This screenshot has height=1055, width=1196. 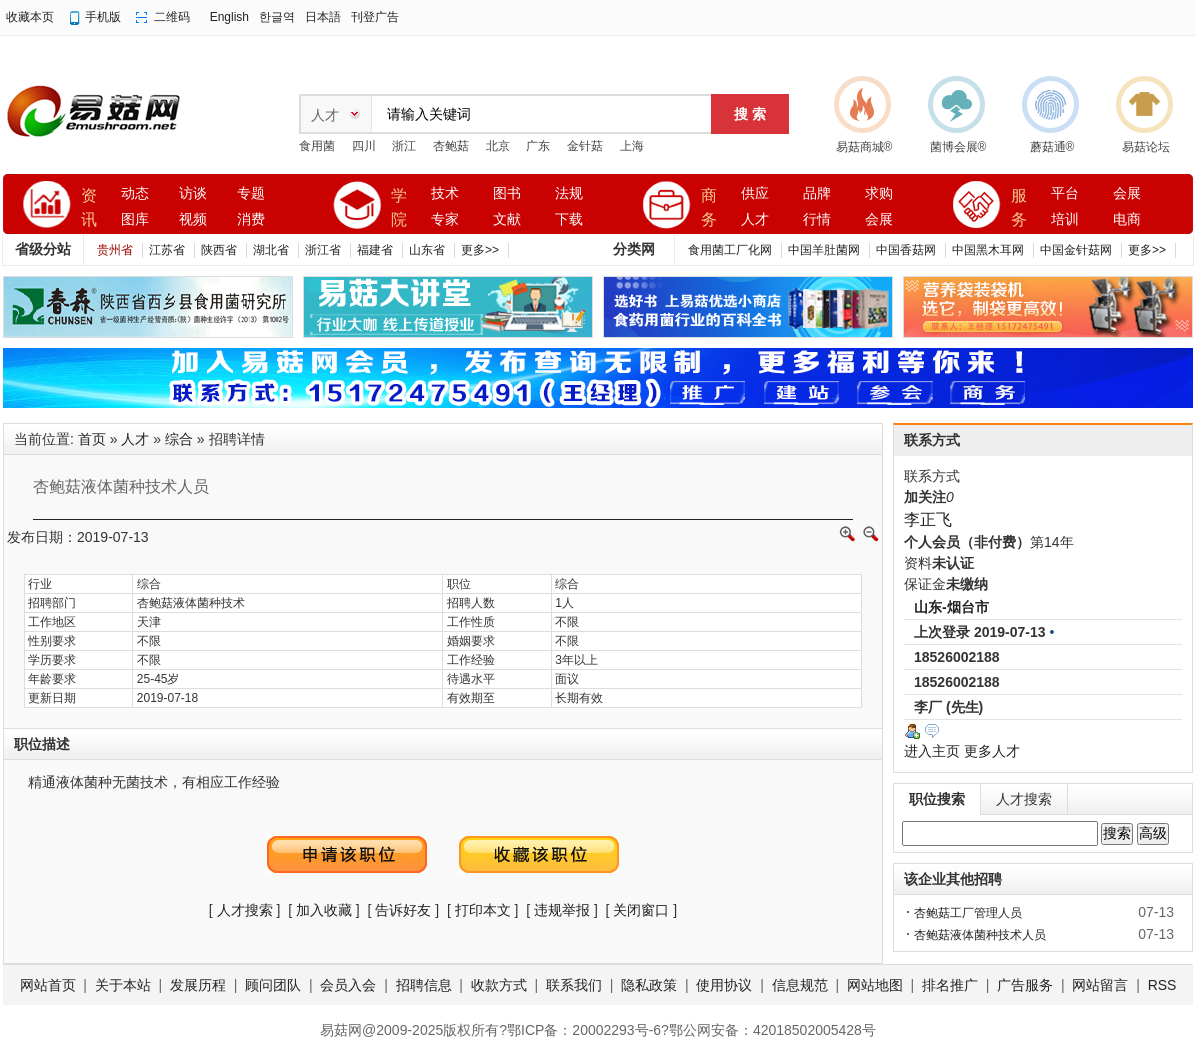 What do you see at coordinates (724, 985) in the screenshot?
I see `使用协议` at bounding box center [724, 985].